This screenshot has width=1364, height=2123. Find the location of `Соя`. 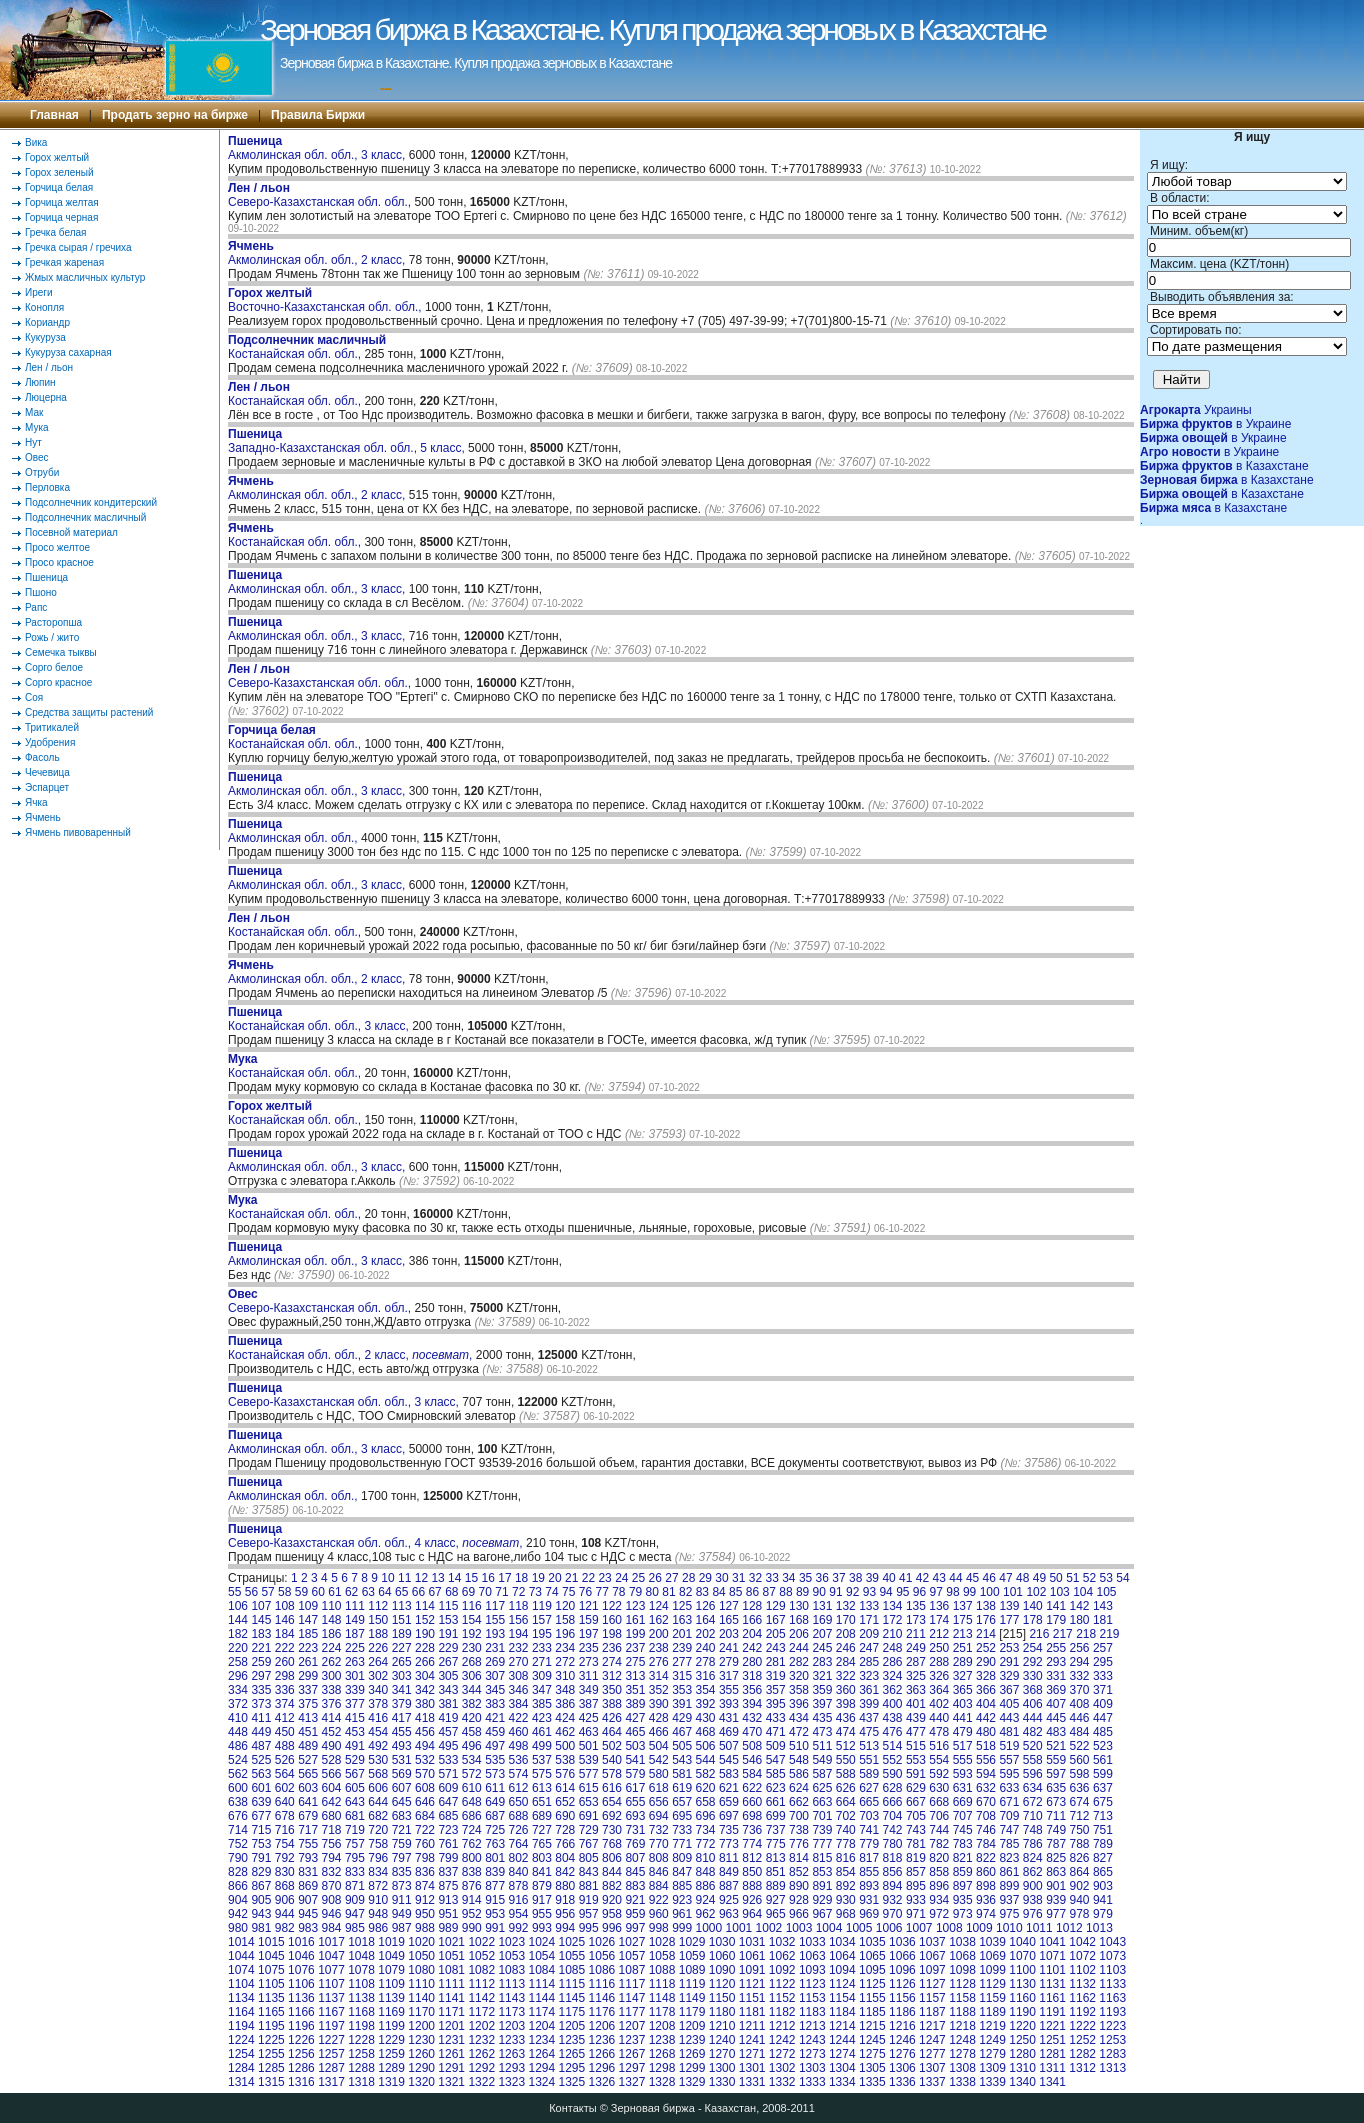

Соя is located at coordinates (34, 697).